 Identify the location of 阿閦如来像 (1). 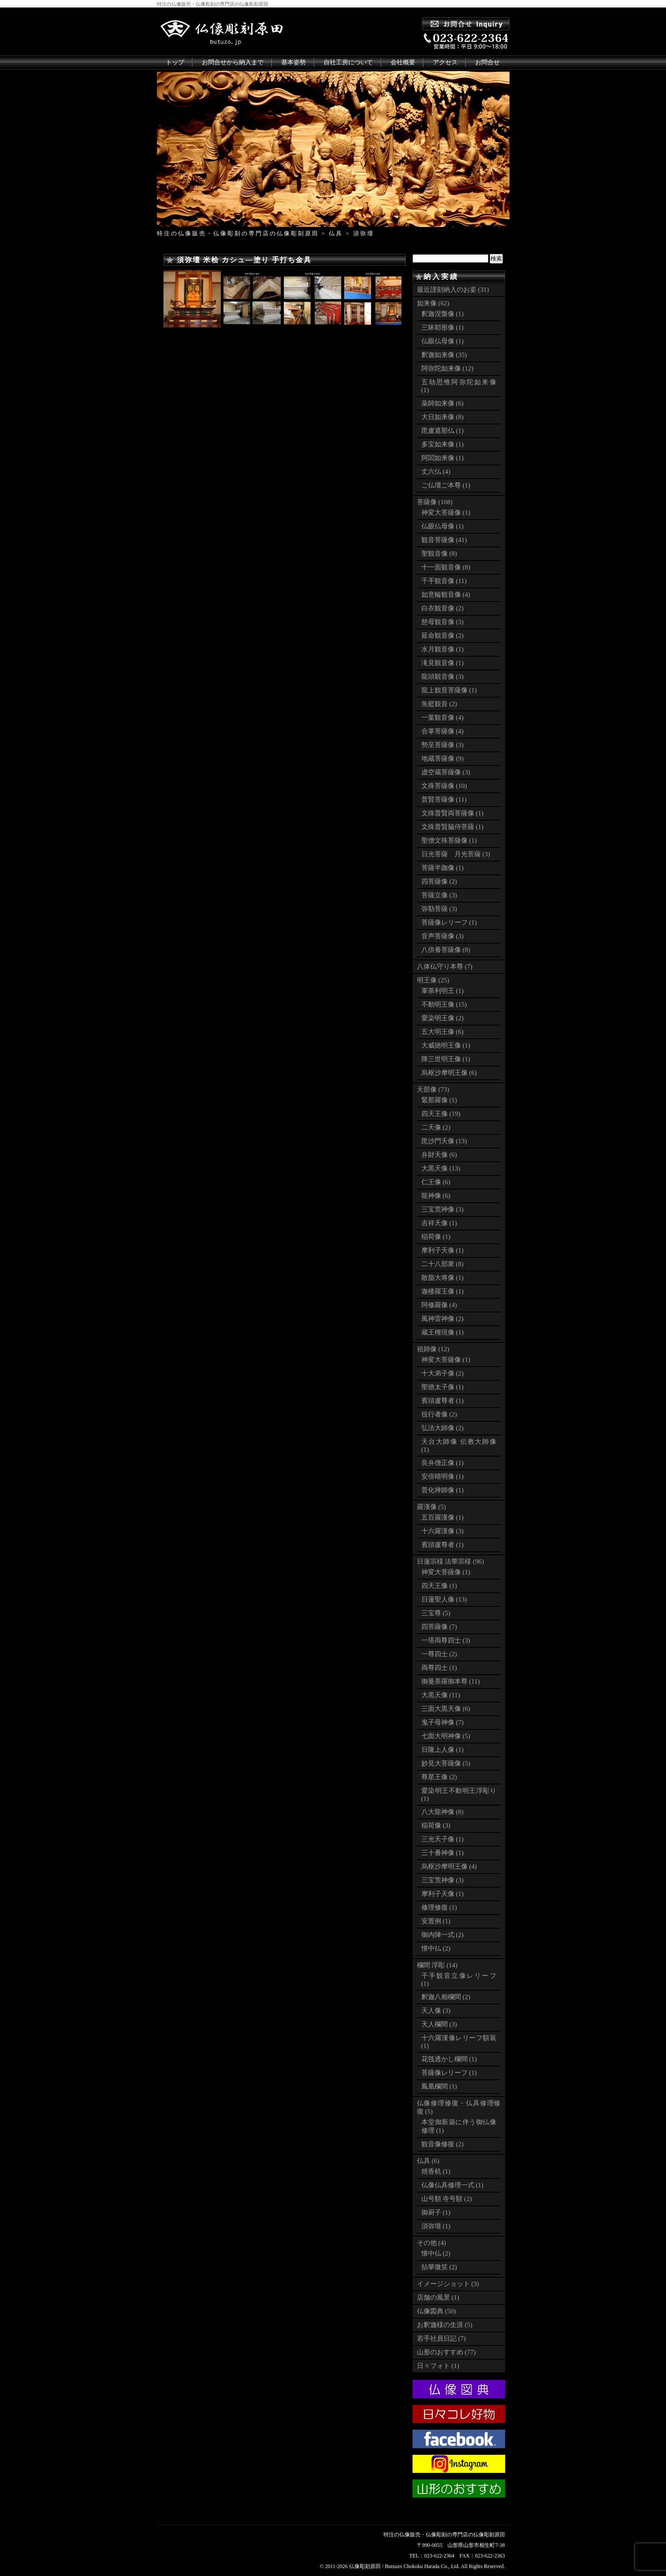
(442, 457).